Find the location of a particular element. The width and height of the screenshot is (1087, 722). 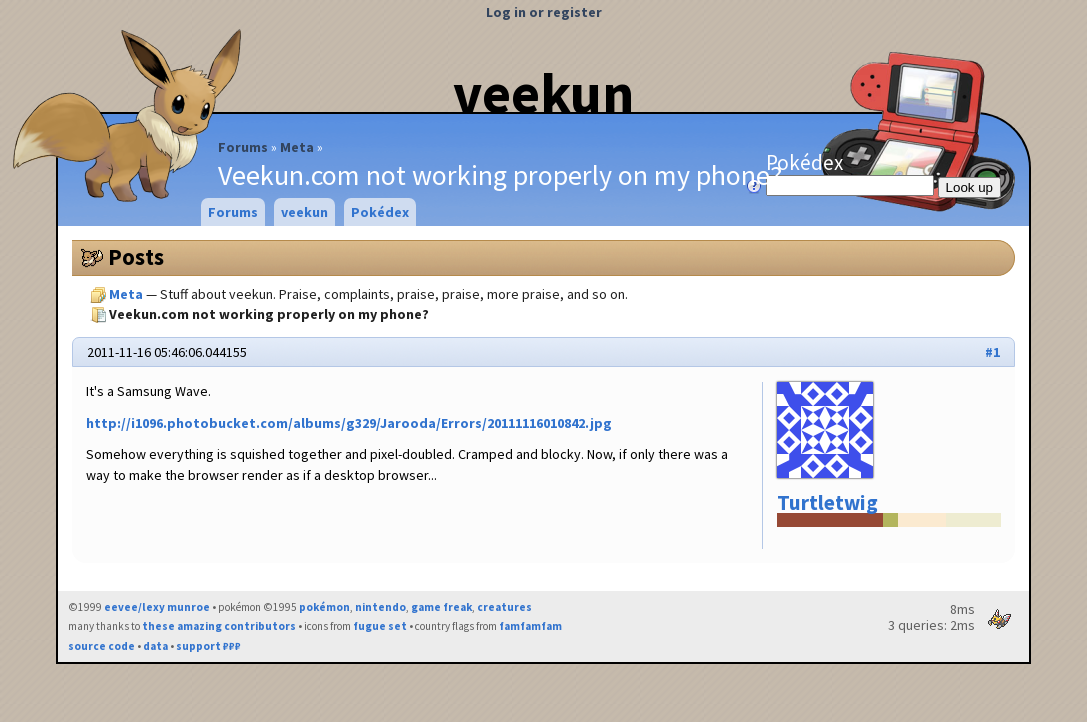

source code is located at coordinates (101, 646).